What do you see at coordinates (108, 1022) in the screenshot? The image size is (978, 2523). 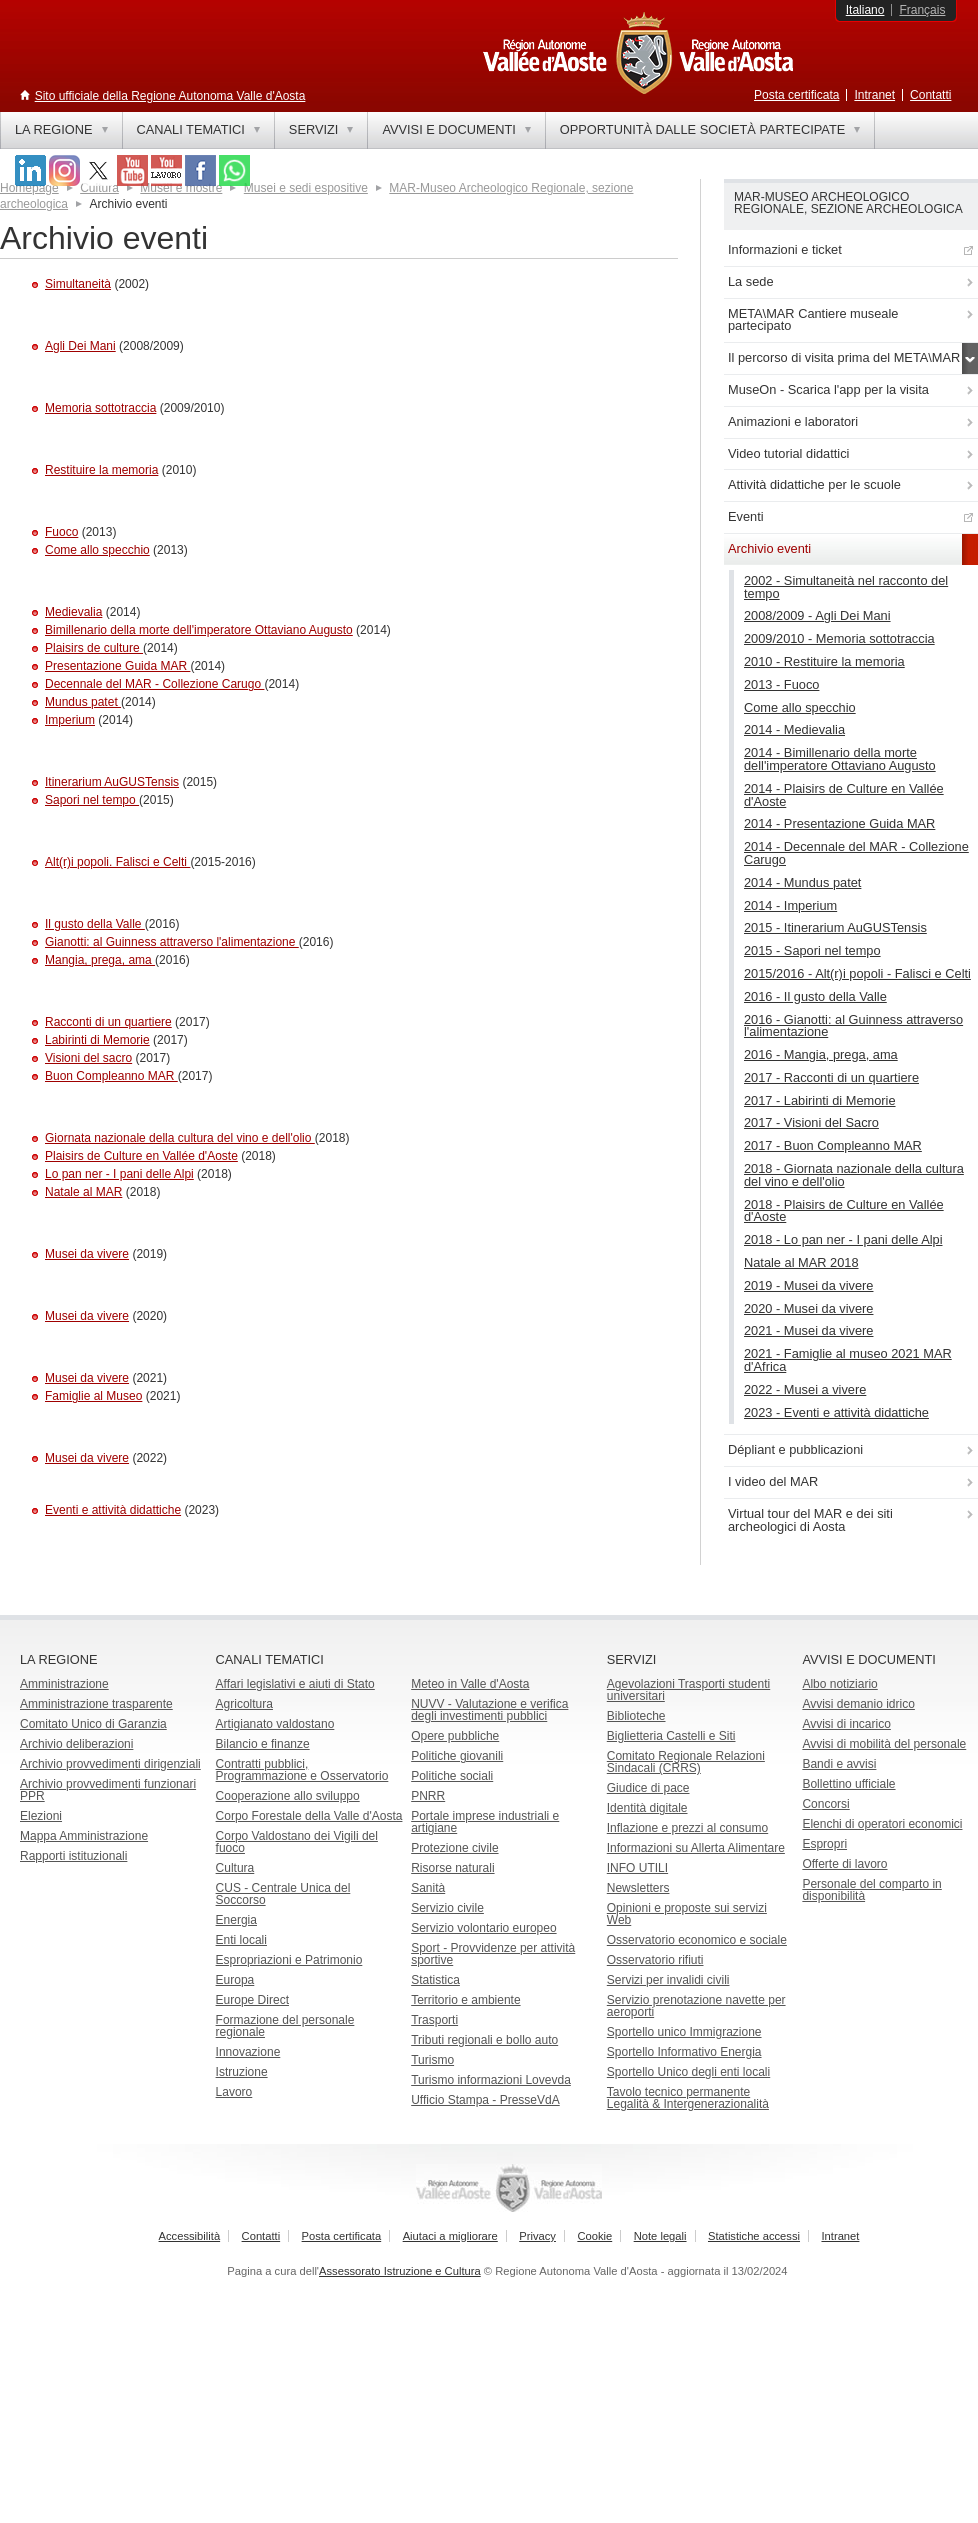 I see `Racconti di un quartiere` at bounding box center [108, 1022].